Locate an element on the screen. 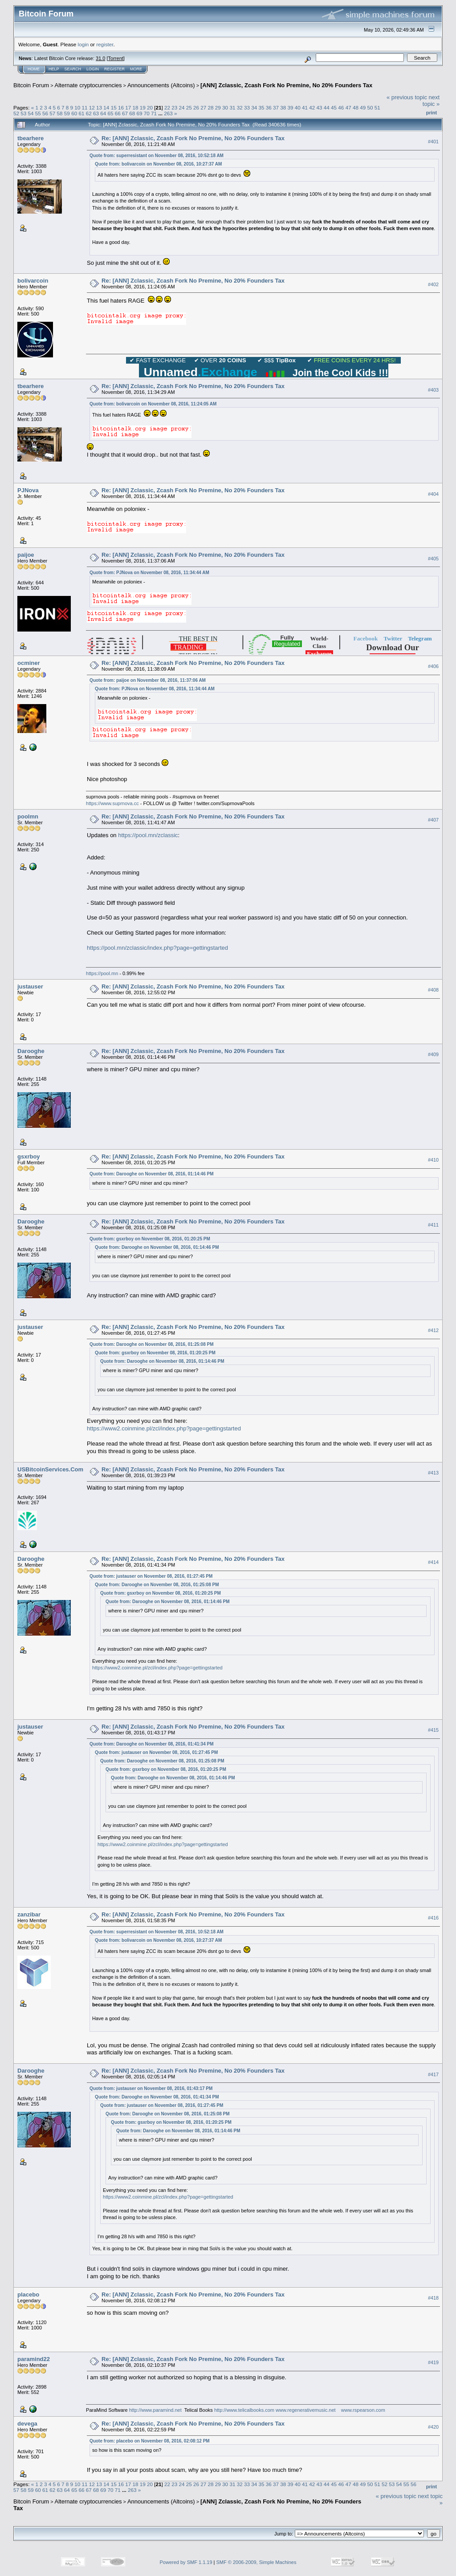 This screenshot has height=2576, width=456. register is located at coordinates (104, 44).